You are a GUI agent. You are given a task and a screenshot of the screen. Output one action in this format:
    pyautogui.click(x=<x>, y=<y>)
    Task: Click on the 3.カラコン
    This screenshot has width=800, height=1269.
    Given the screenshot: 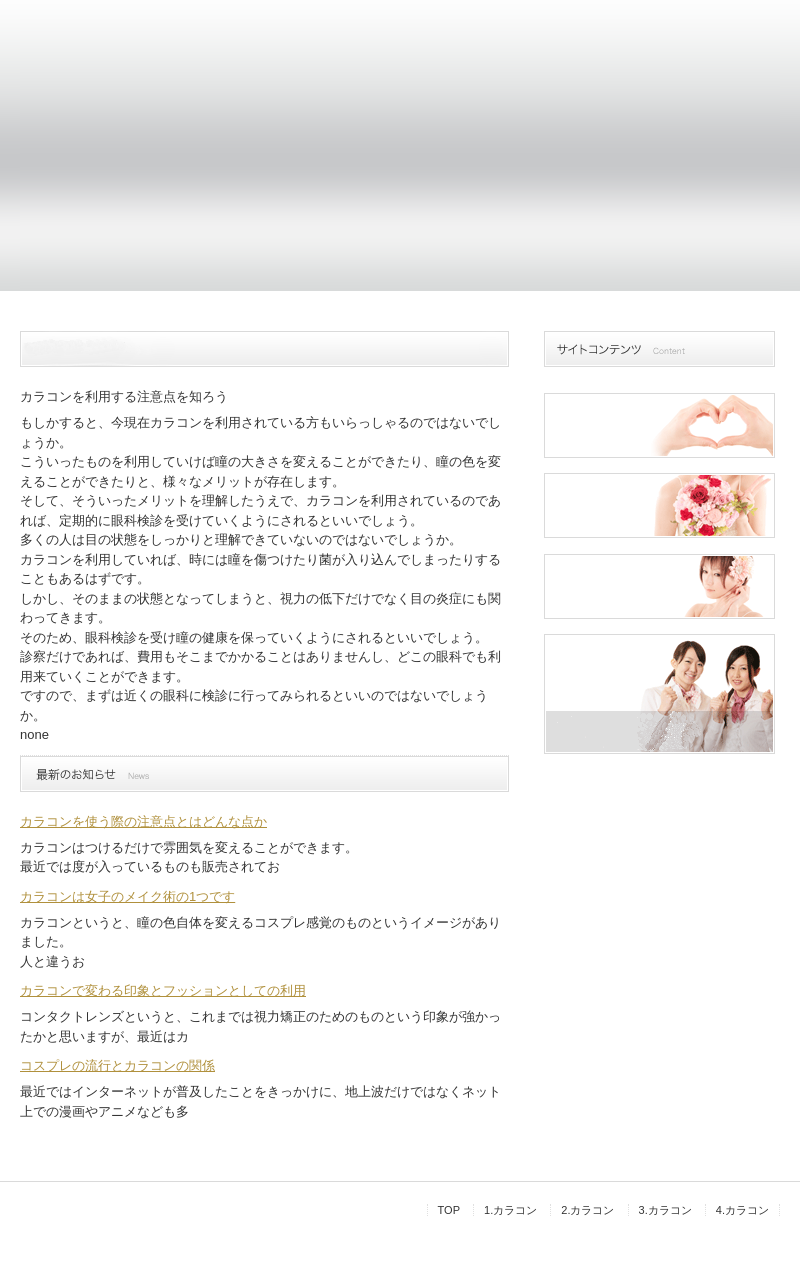 What is the action you would take?
    pyautogui.click(x=665, y=1210)
    